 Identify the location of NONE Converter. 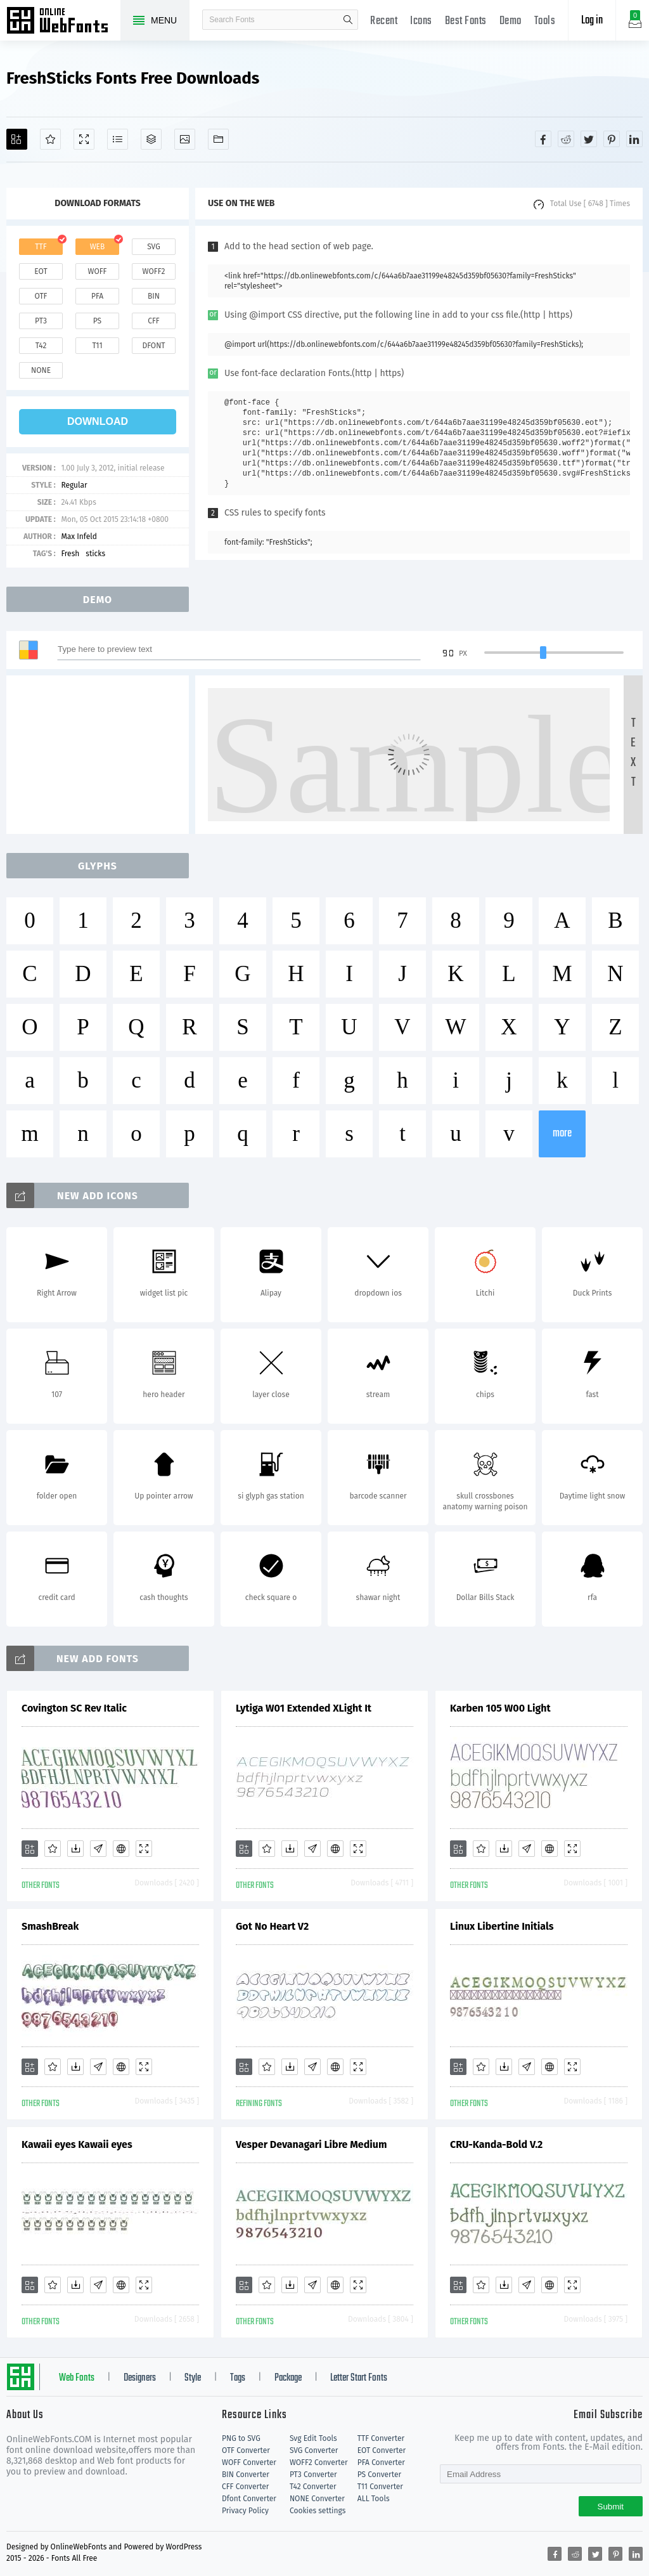
(317, 2498).